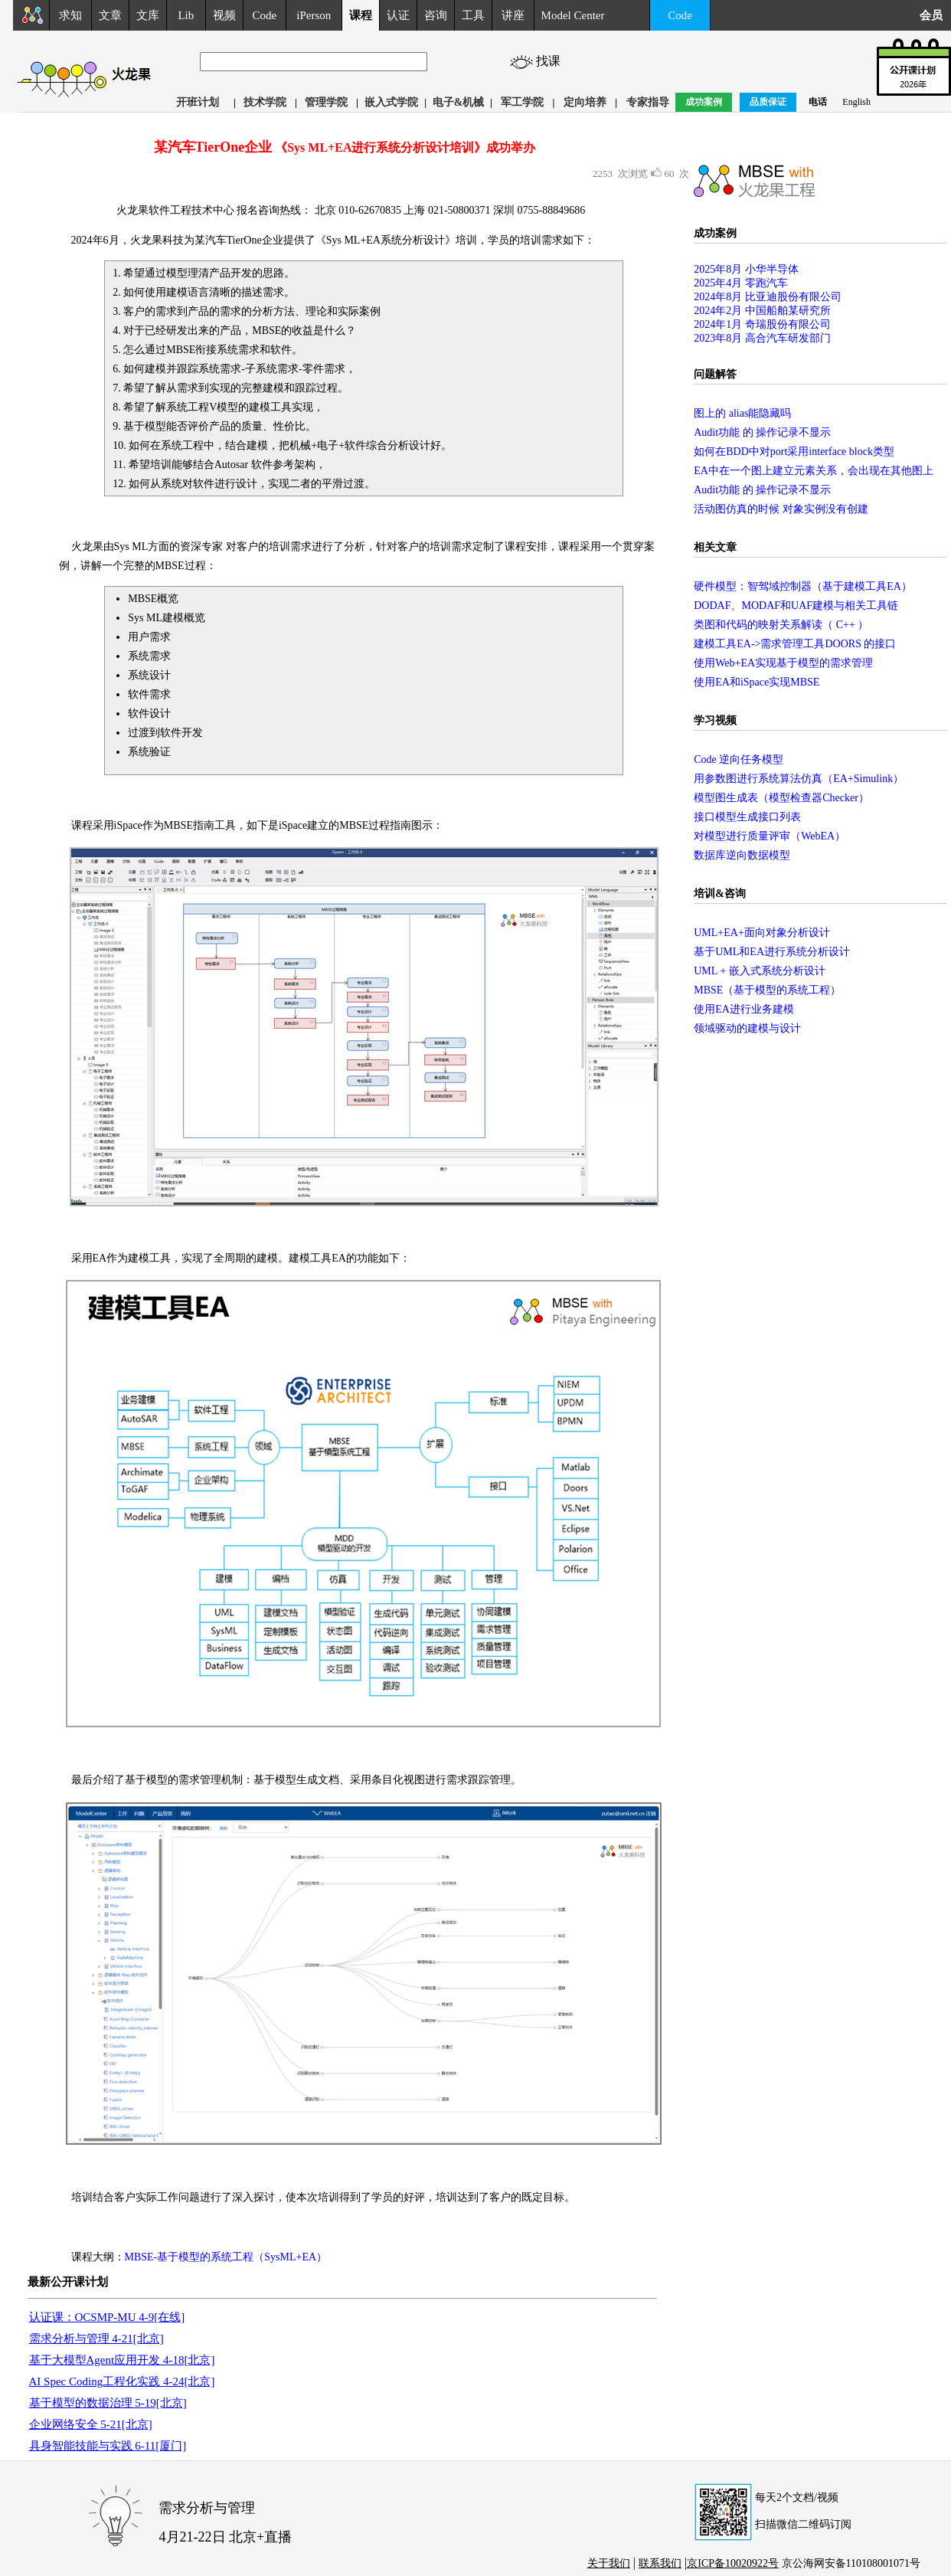 This screenshot has width=951, height=2576. I want to click on DODAF、MODAF和UAF建模与相关工具链, so click(796, 605).